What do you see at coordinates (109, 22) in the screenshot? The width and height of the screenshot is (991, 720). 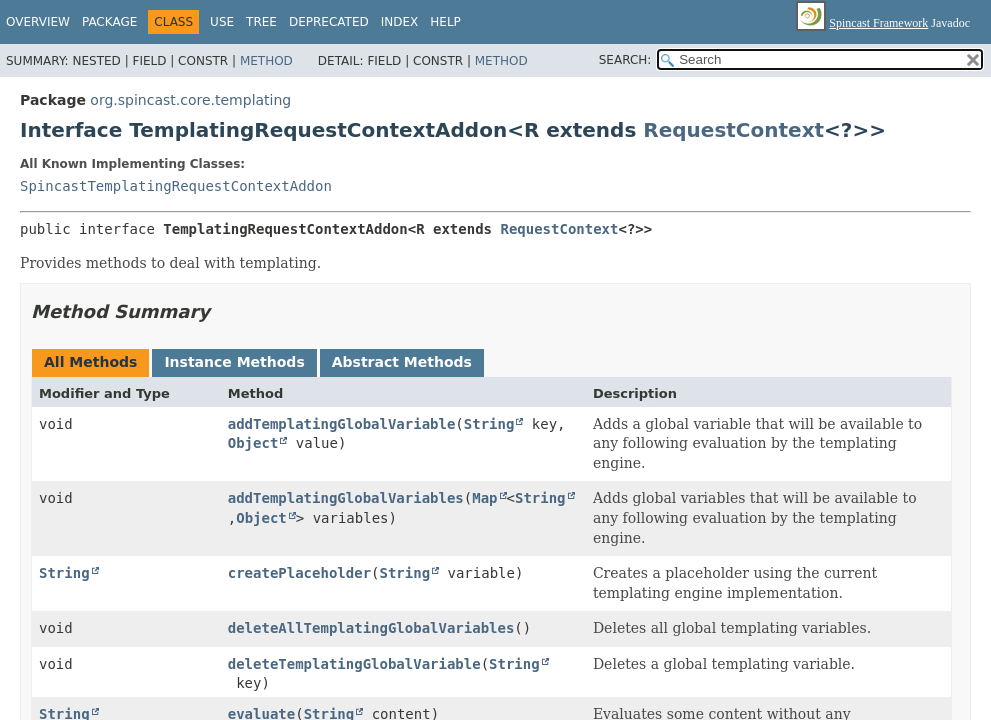 I see `Package` at bounding box center [109, 22].